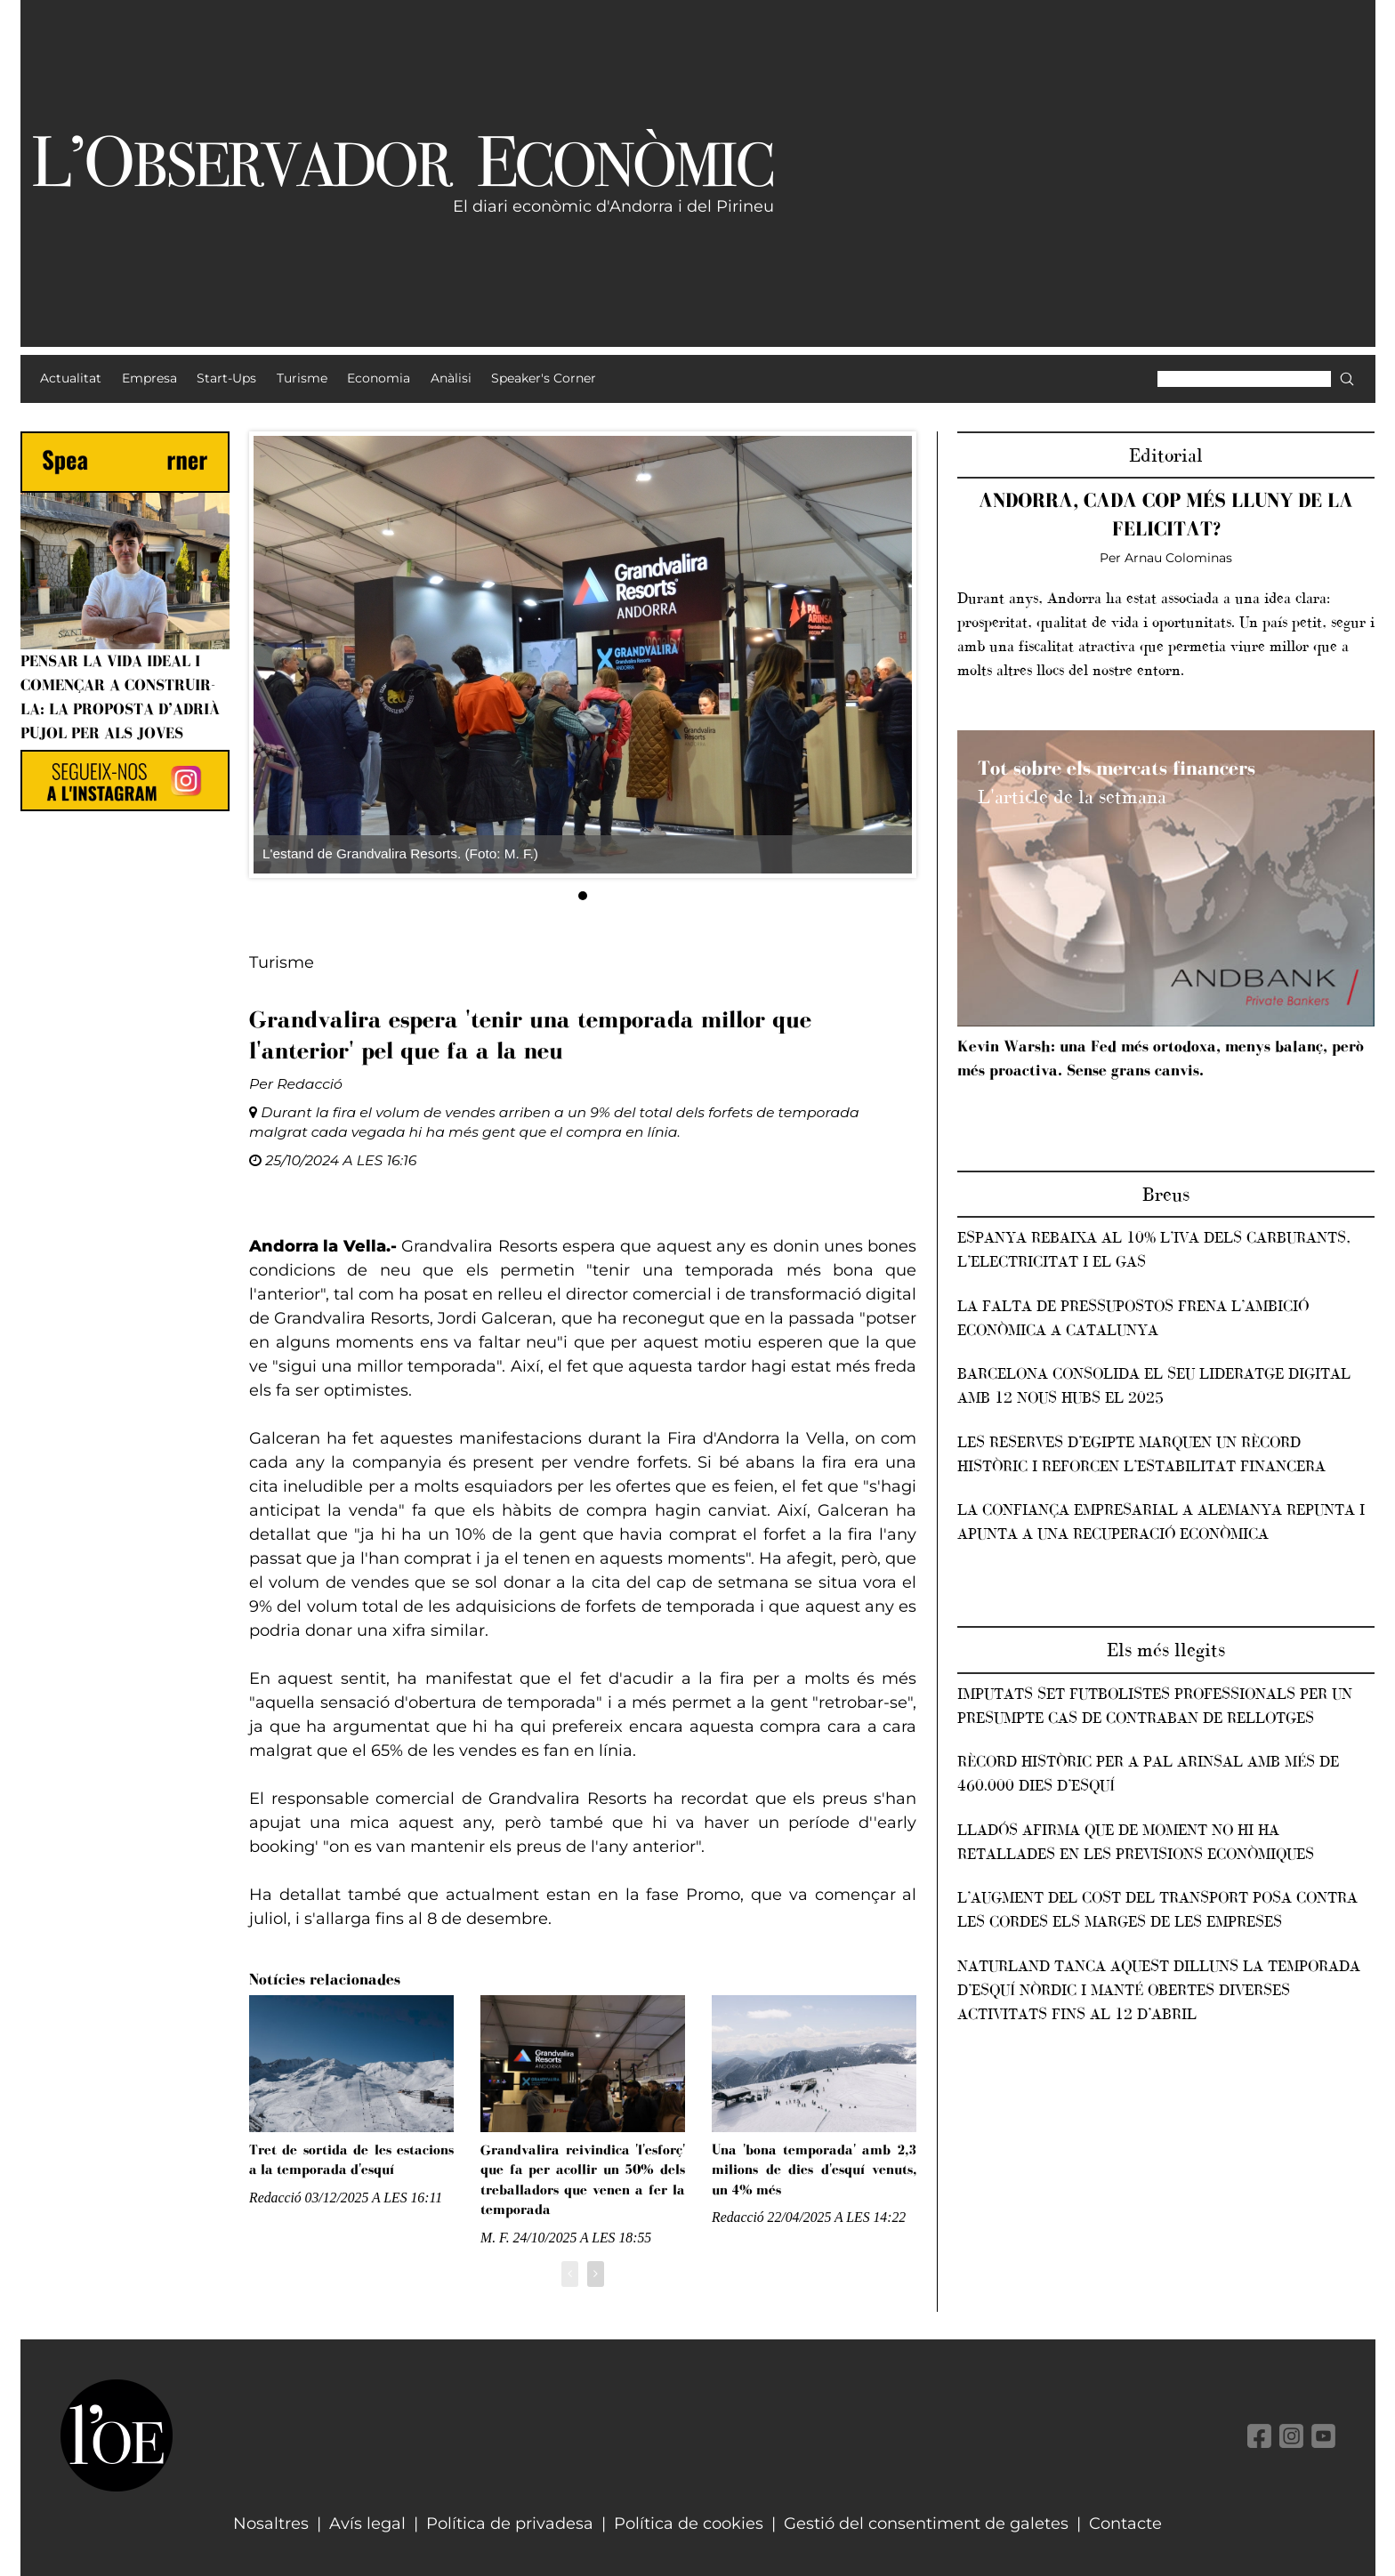 The image size is (1395, 2576). I want to click on Avís legal, so click(367, 2523).